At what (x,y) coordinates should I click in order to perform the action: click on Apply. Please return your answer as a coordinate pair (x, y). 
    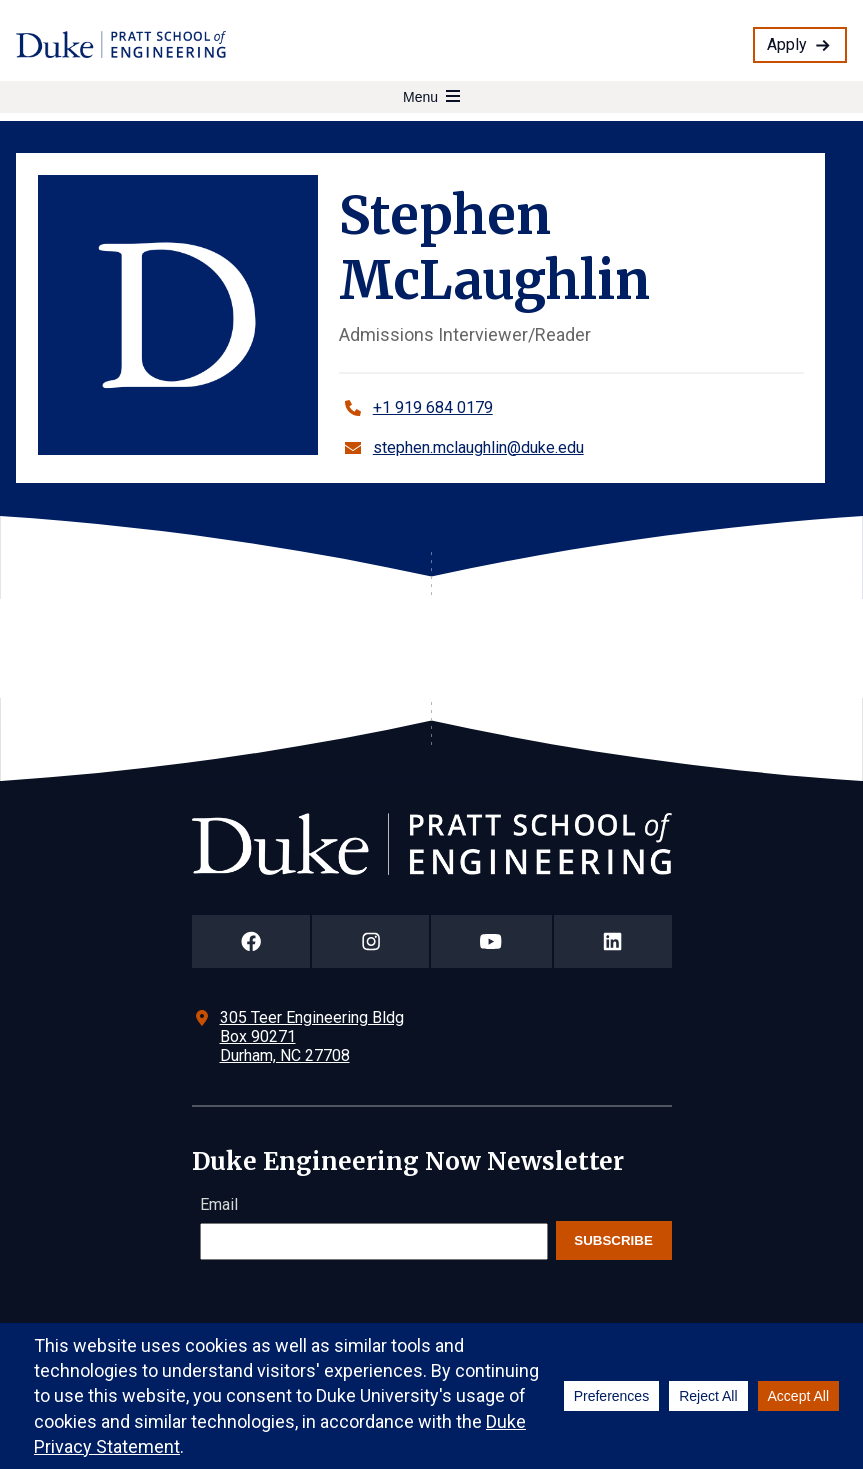
    Looking at the image, I should click on (787, 44).